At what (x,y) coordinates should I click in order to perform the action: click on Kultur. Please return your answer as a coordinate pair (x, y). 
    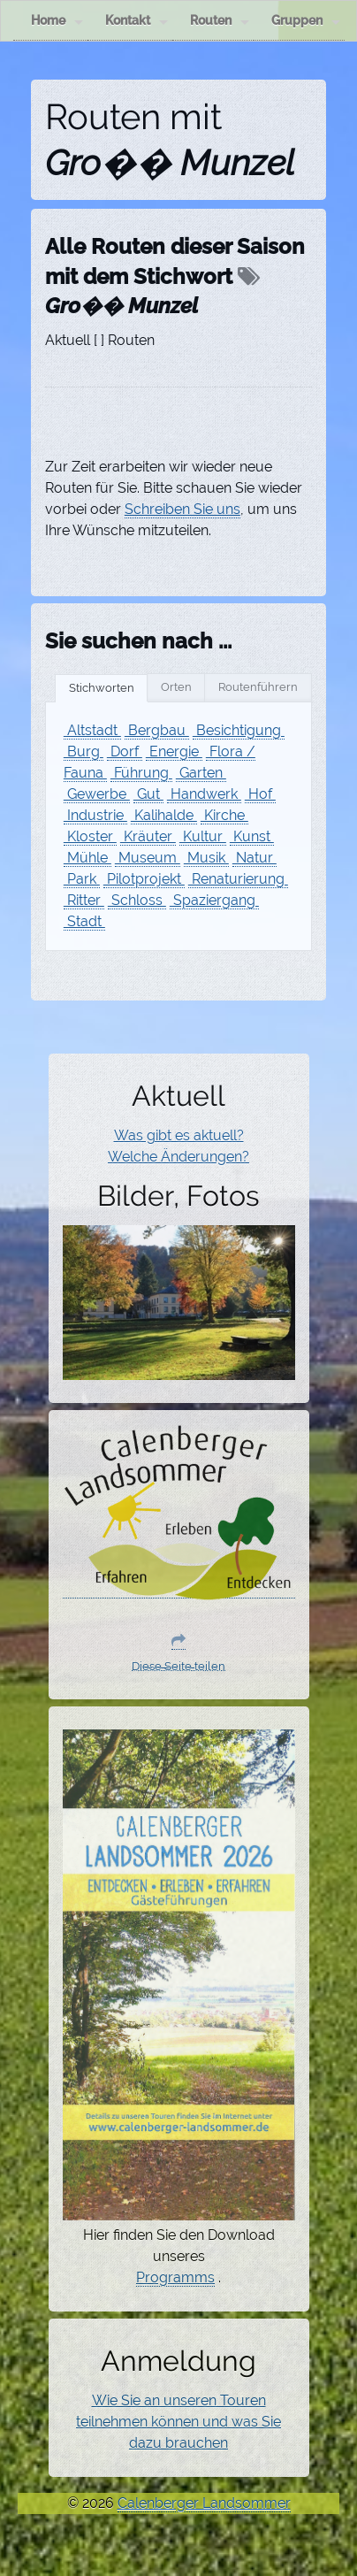
    Looking at the image, I should click on (202, 836).